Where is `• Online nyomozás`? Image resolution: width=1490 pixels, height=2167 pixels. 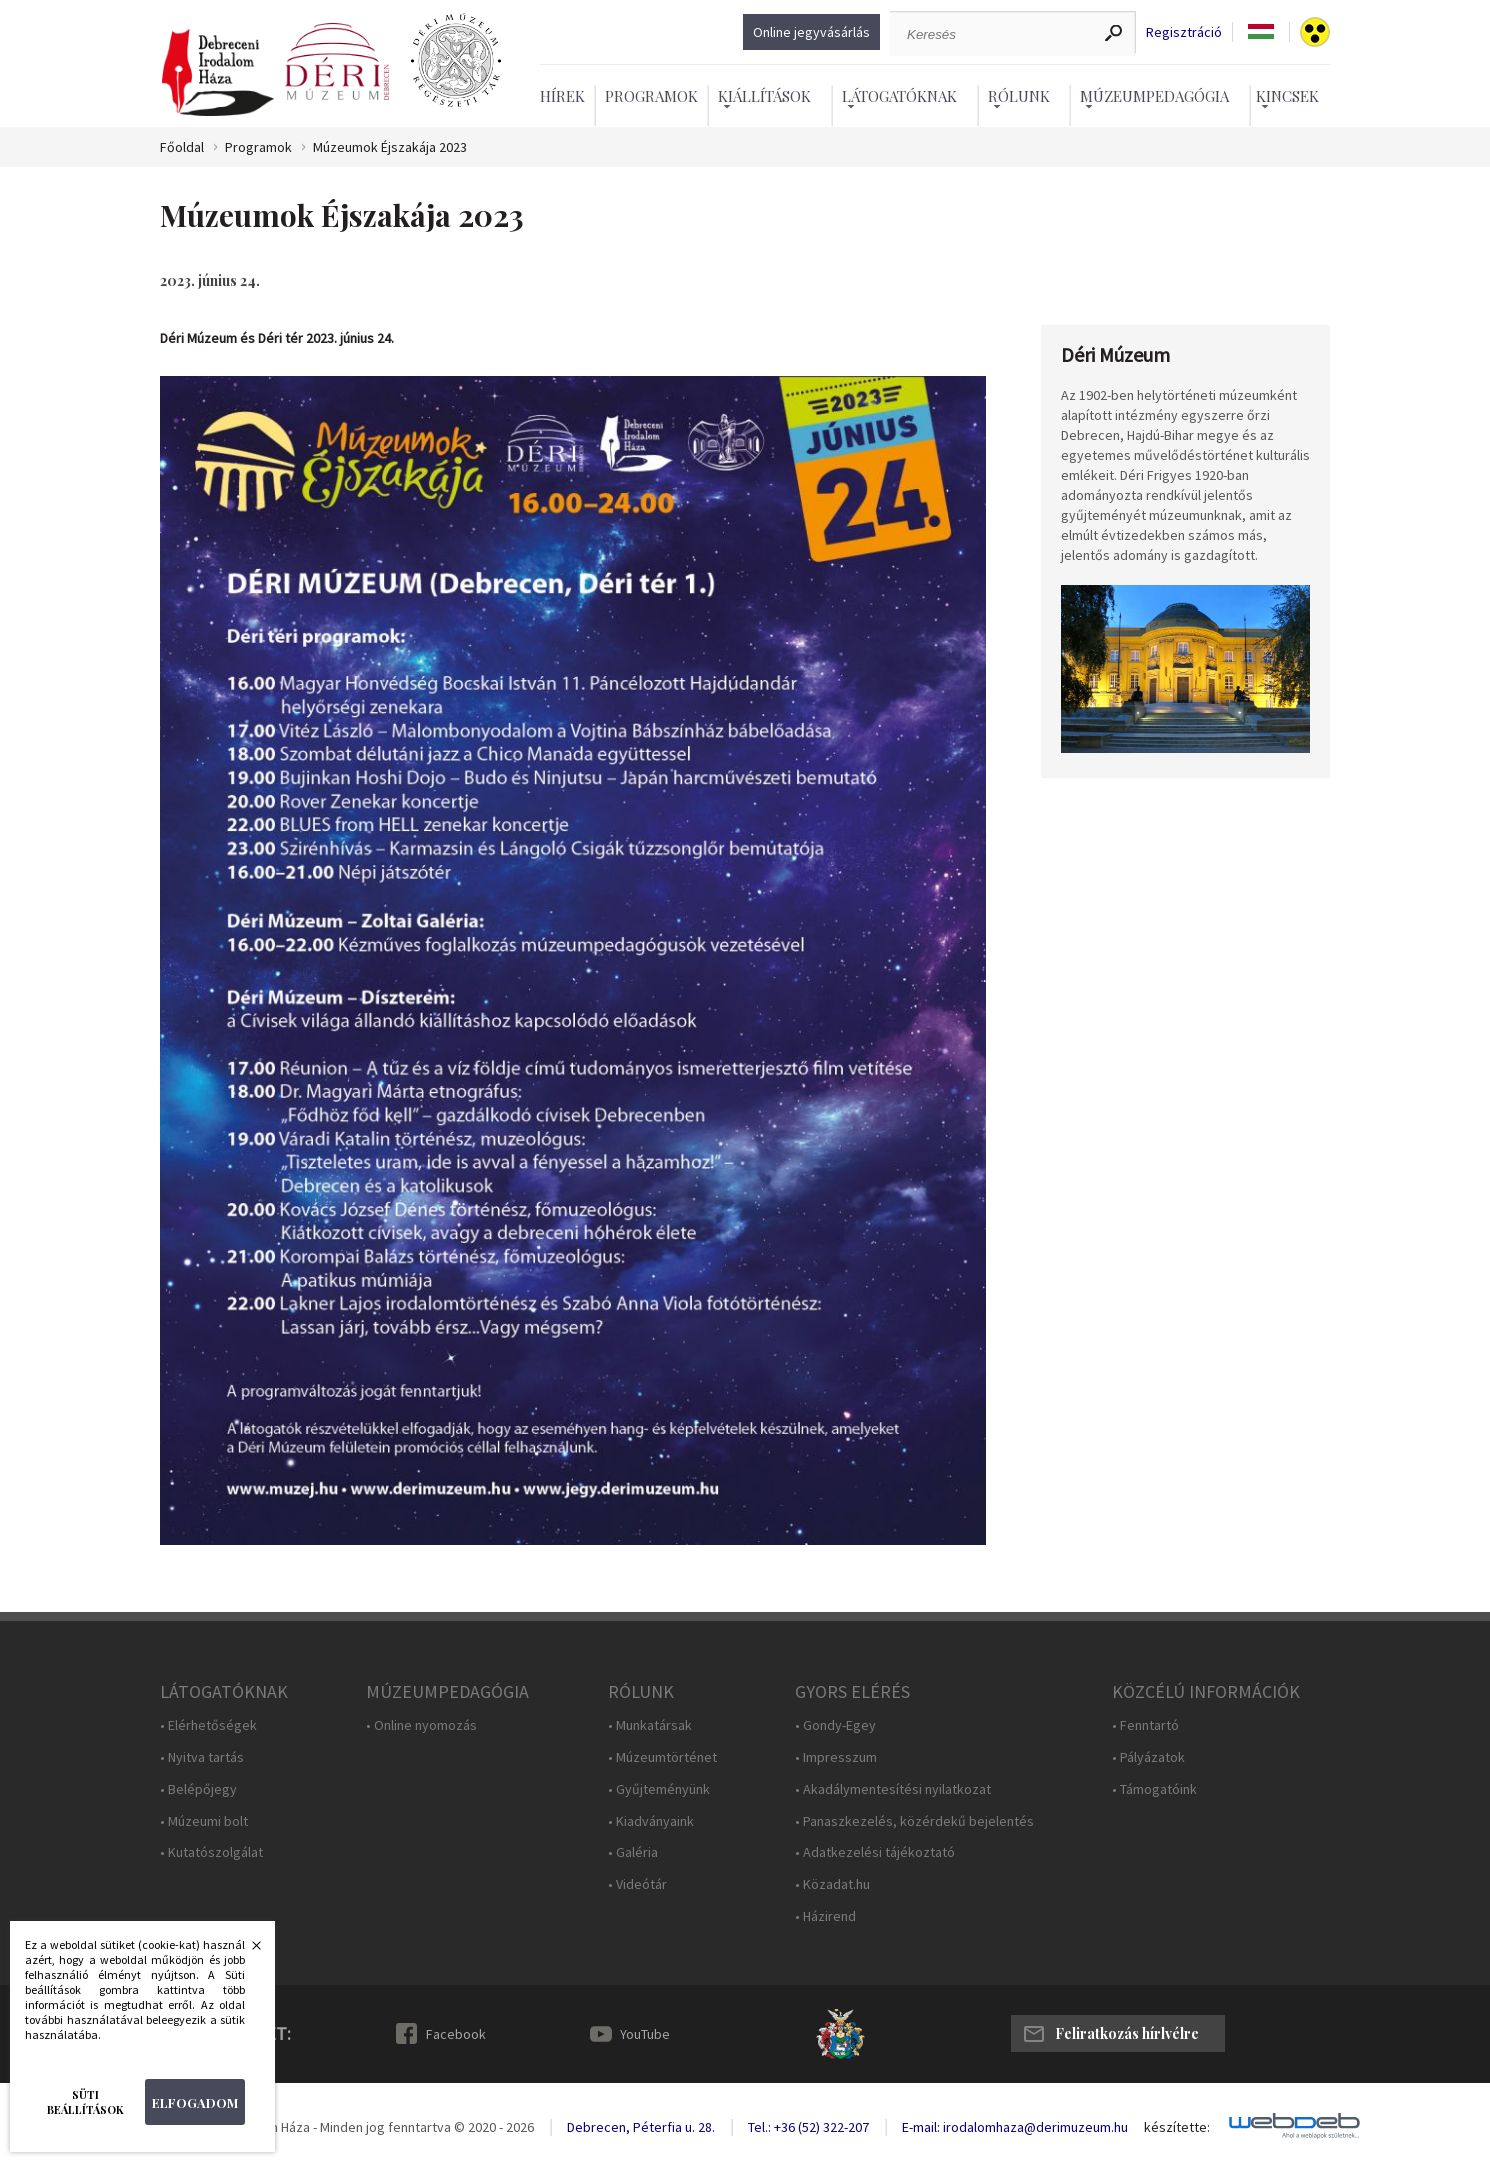 • Online nyomozás is located at coordinates (421, 1725).